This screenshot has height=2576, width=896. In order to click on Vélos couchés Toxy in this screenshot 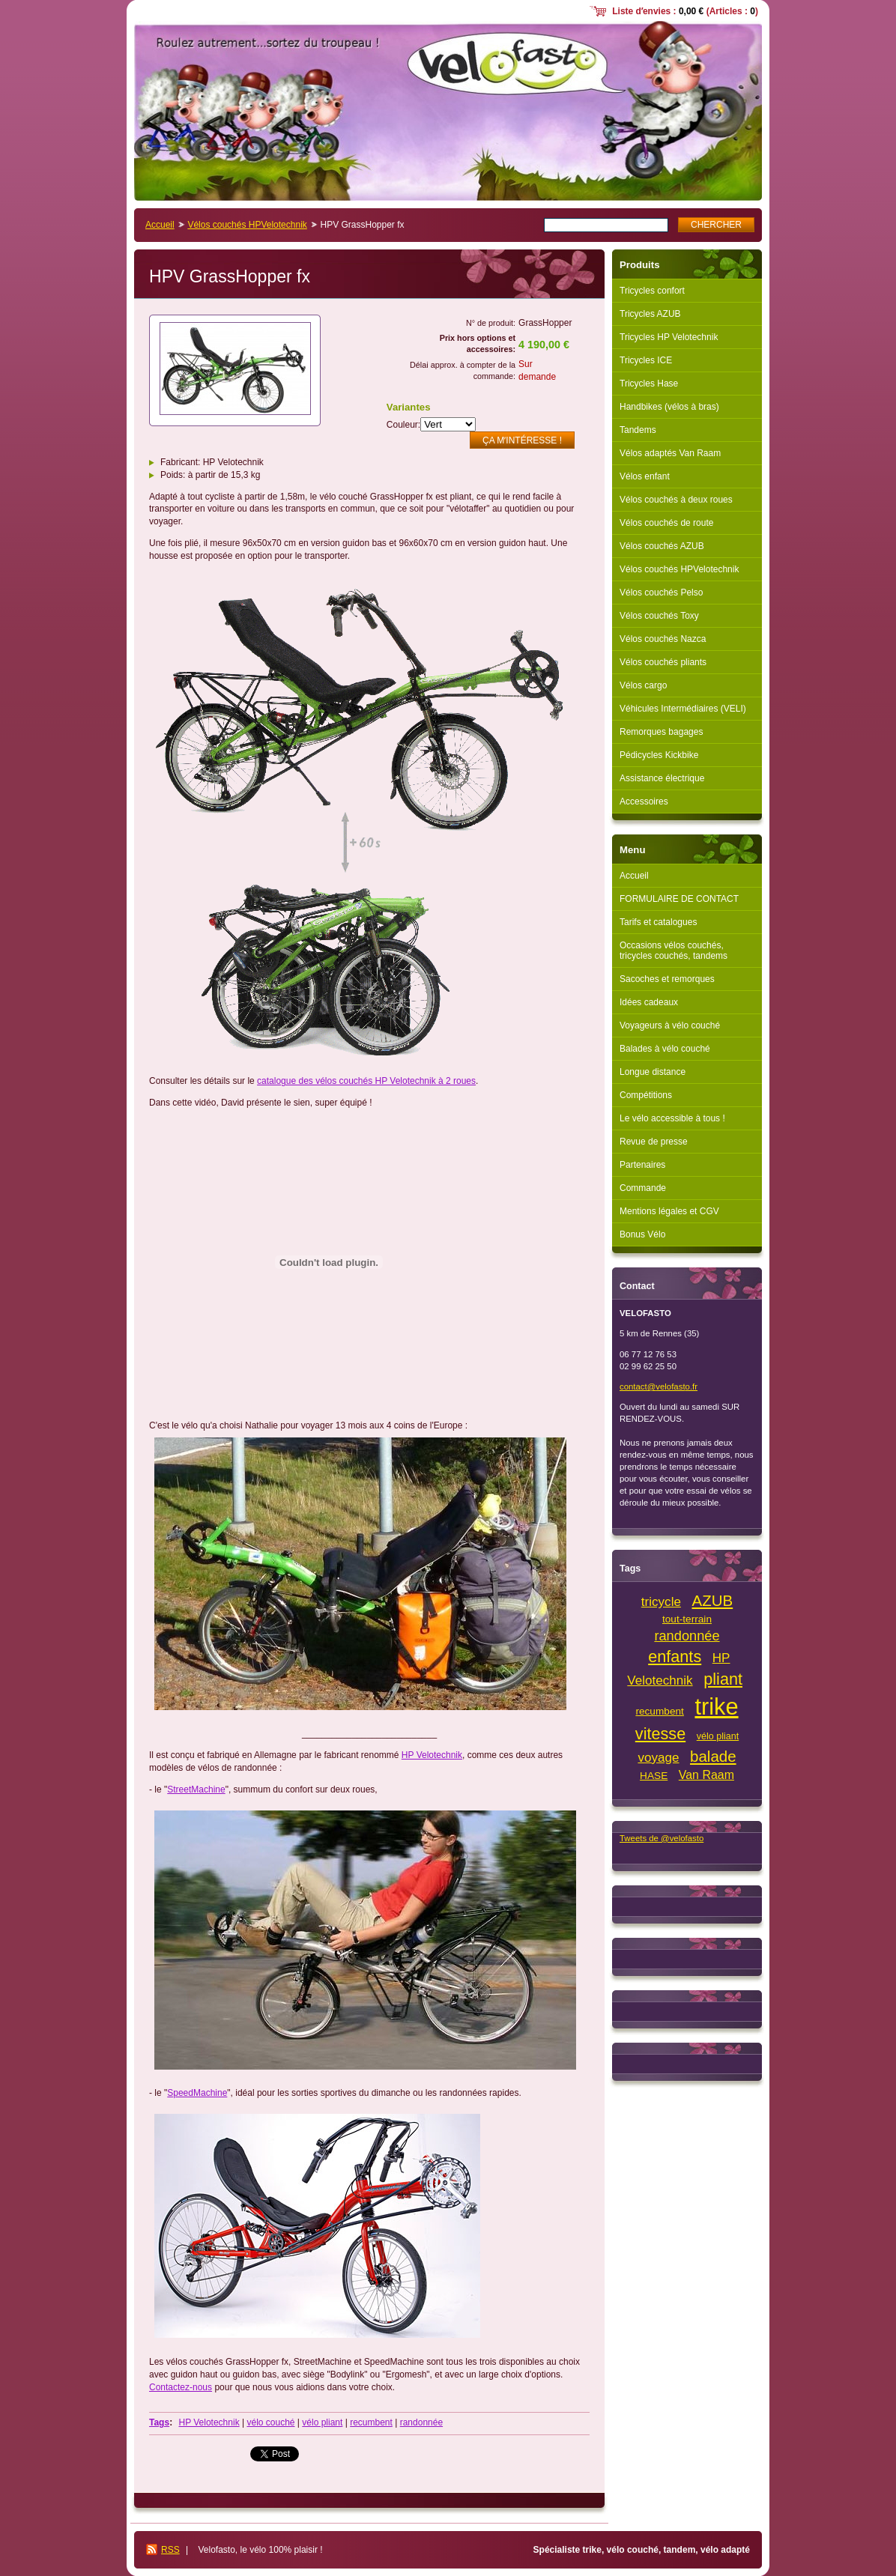, I will do `click(659, 615)`.